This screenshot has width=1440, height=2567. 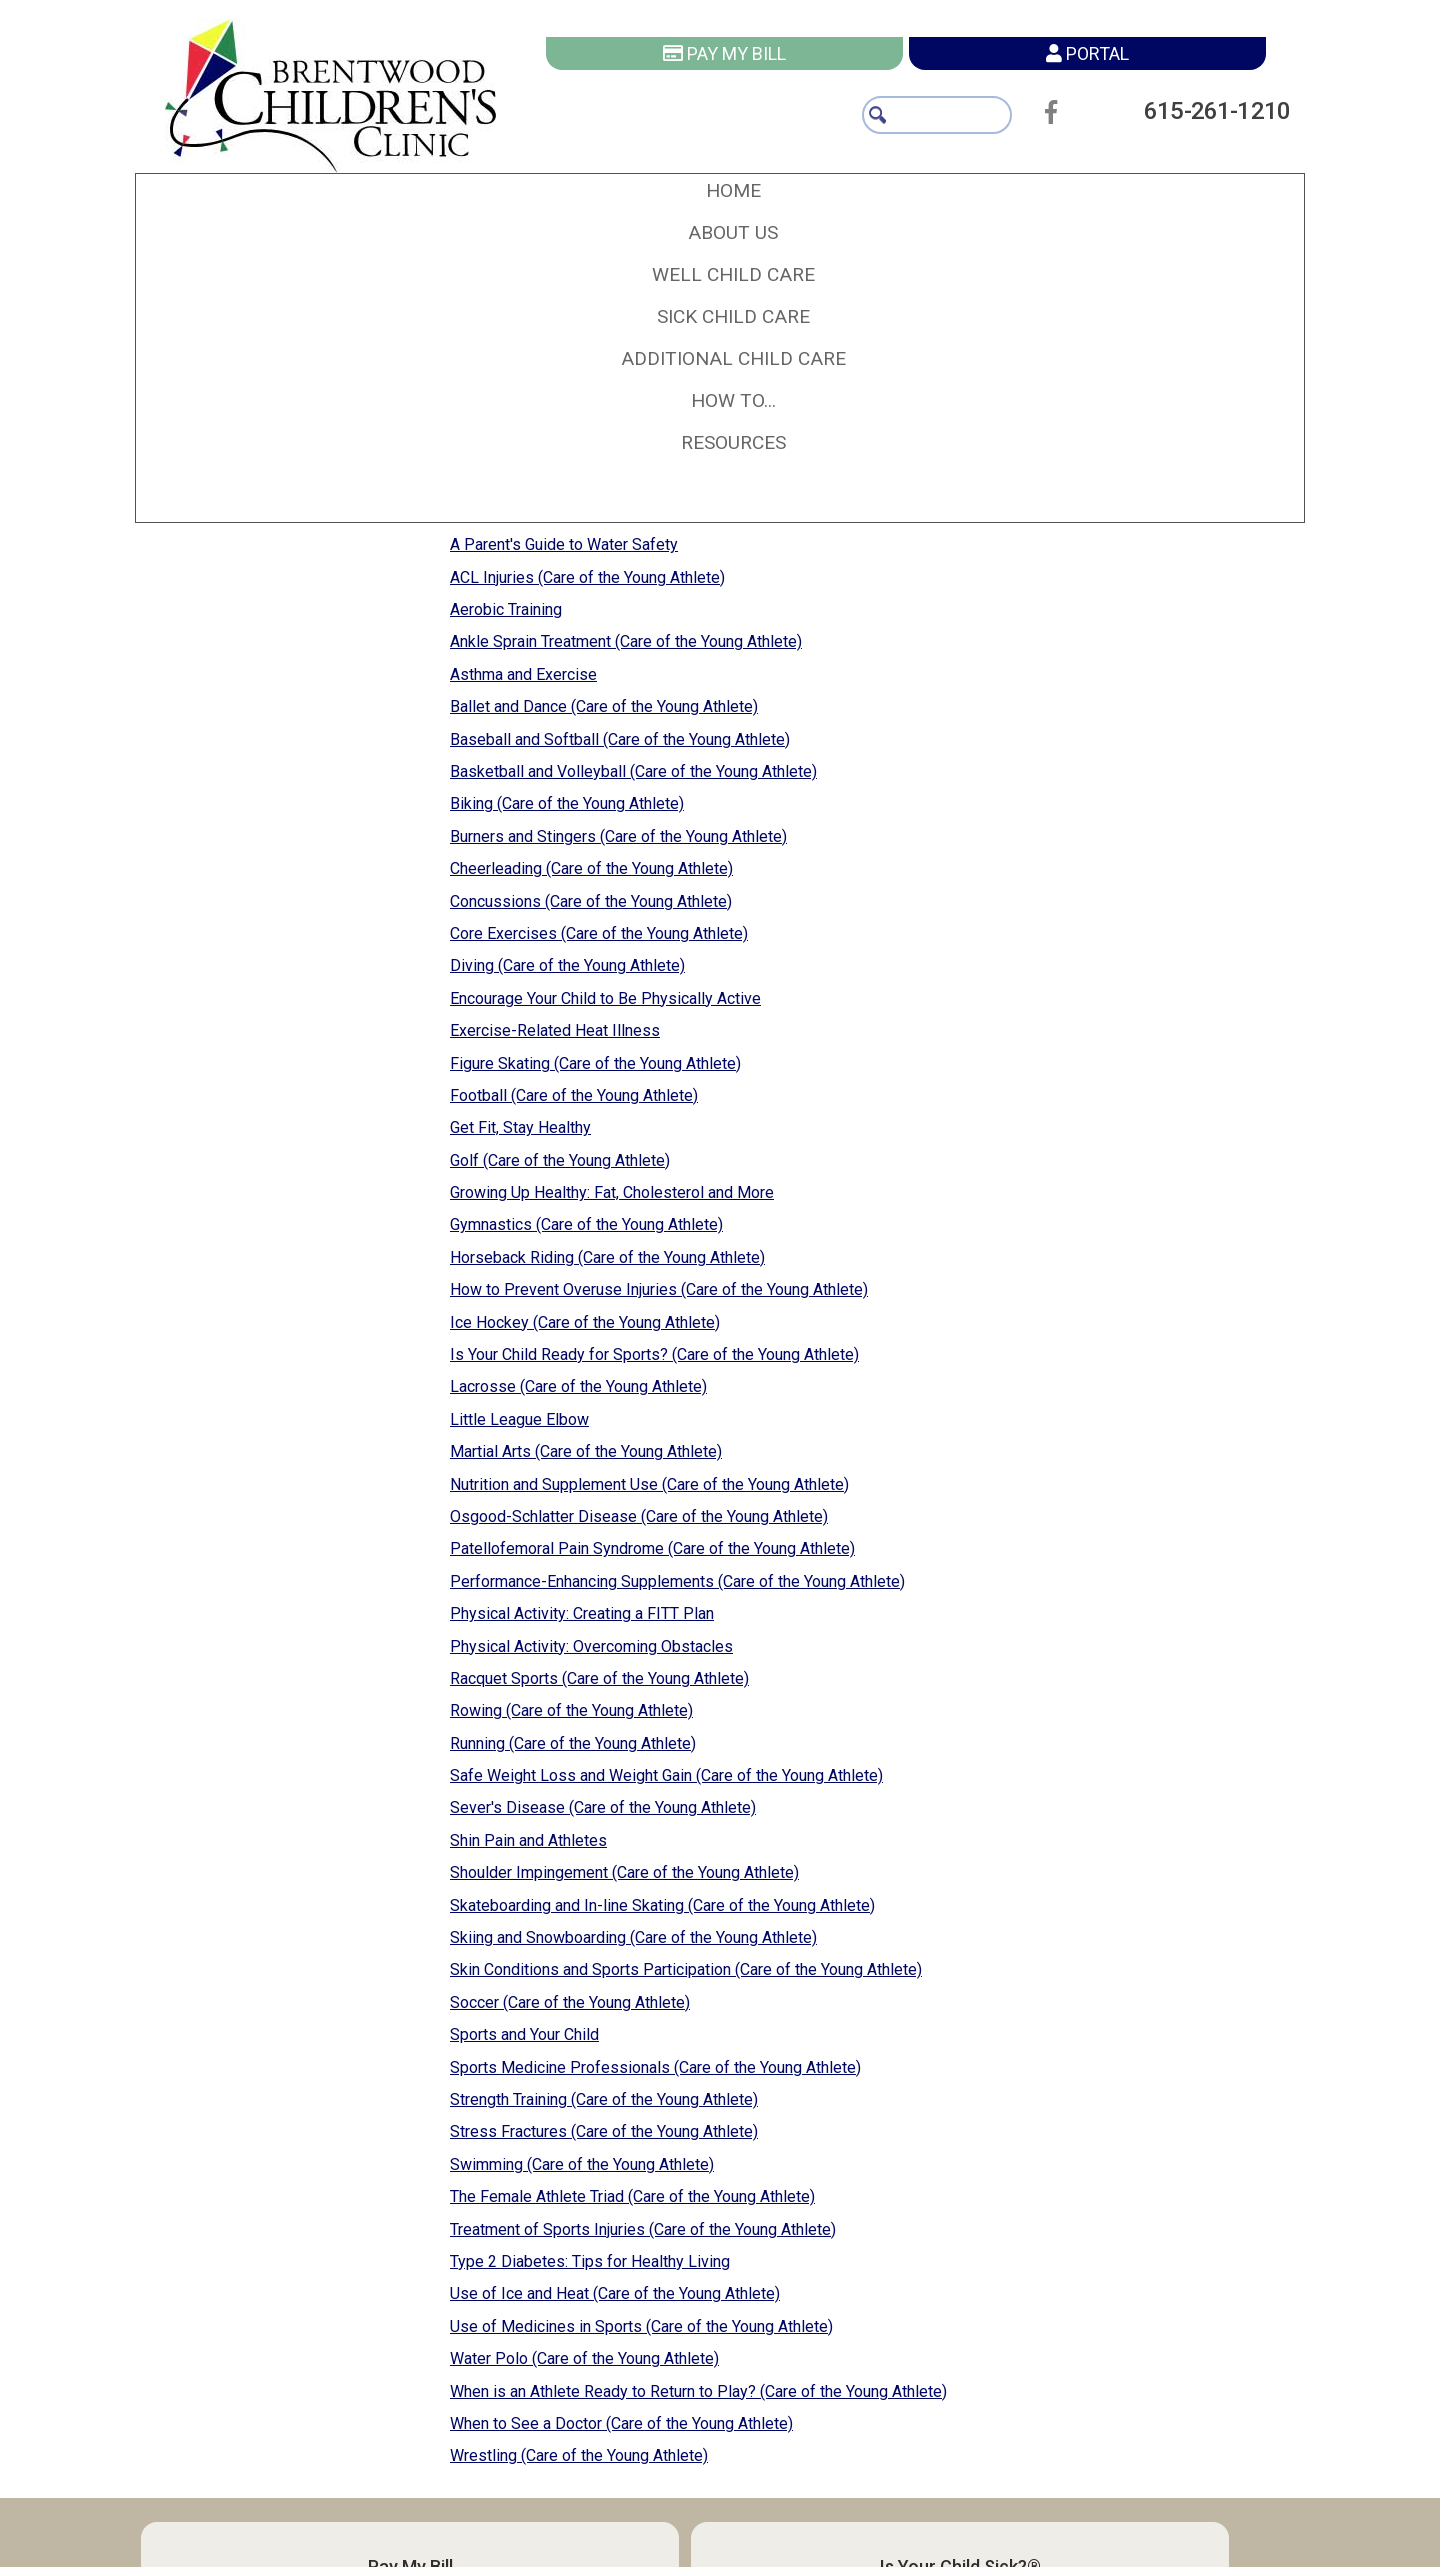 I want to click on Core Exercises (Care of the Young Athlete), so click(x=599, y=933).